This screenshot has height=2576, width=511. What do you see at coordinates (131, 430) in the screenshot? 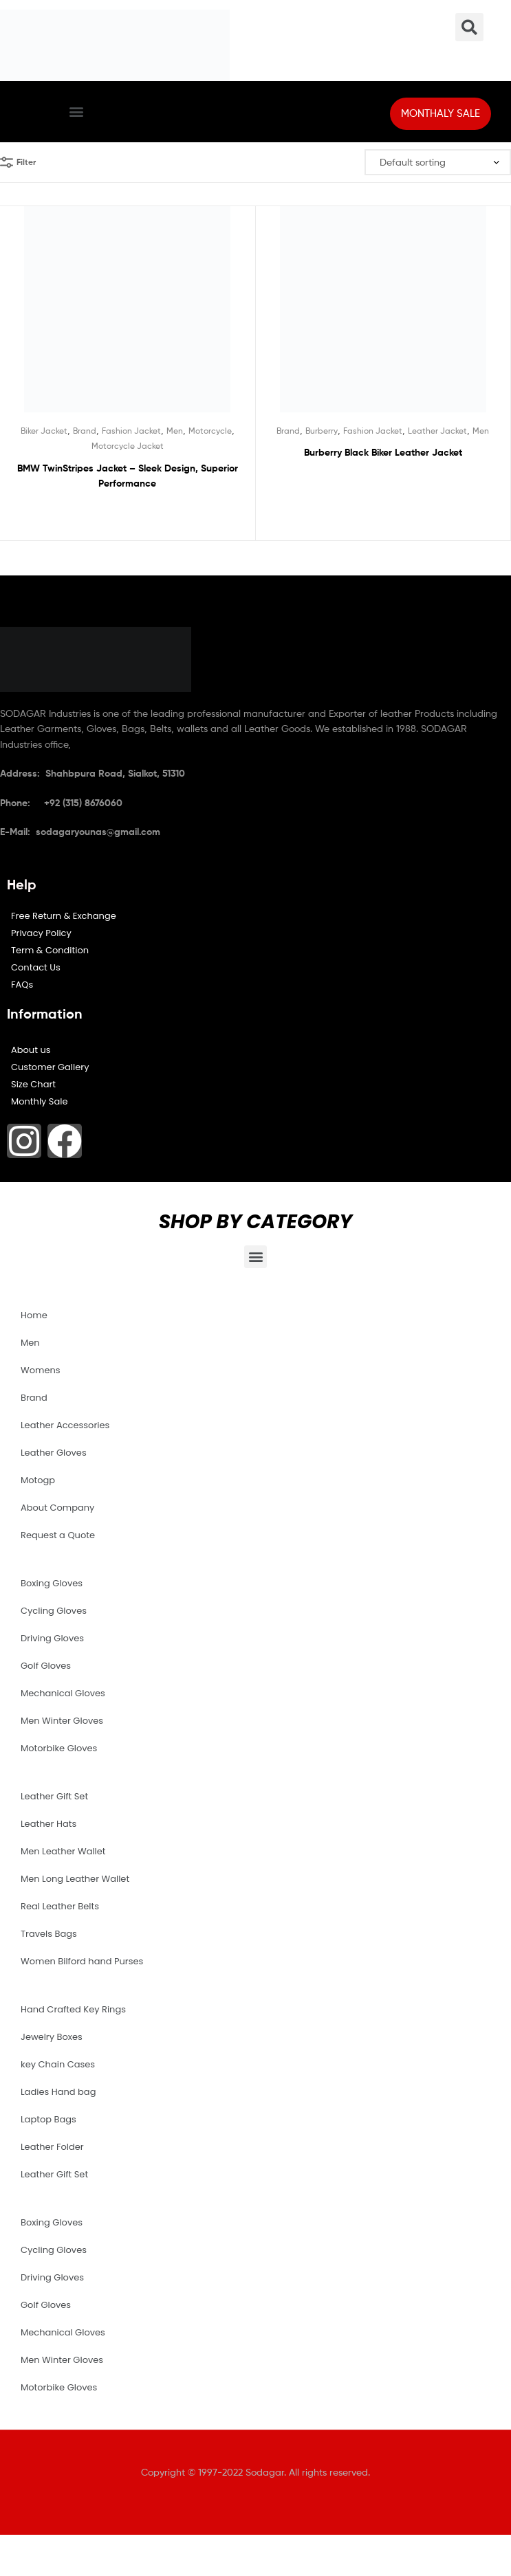
I see `Fashion Jacket` at bounding box center [131, 430].